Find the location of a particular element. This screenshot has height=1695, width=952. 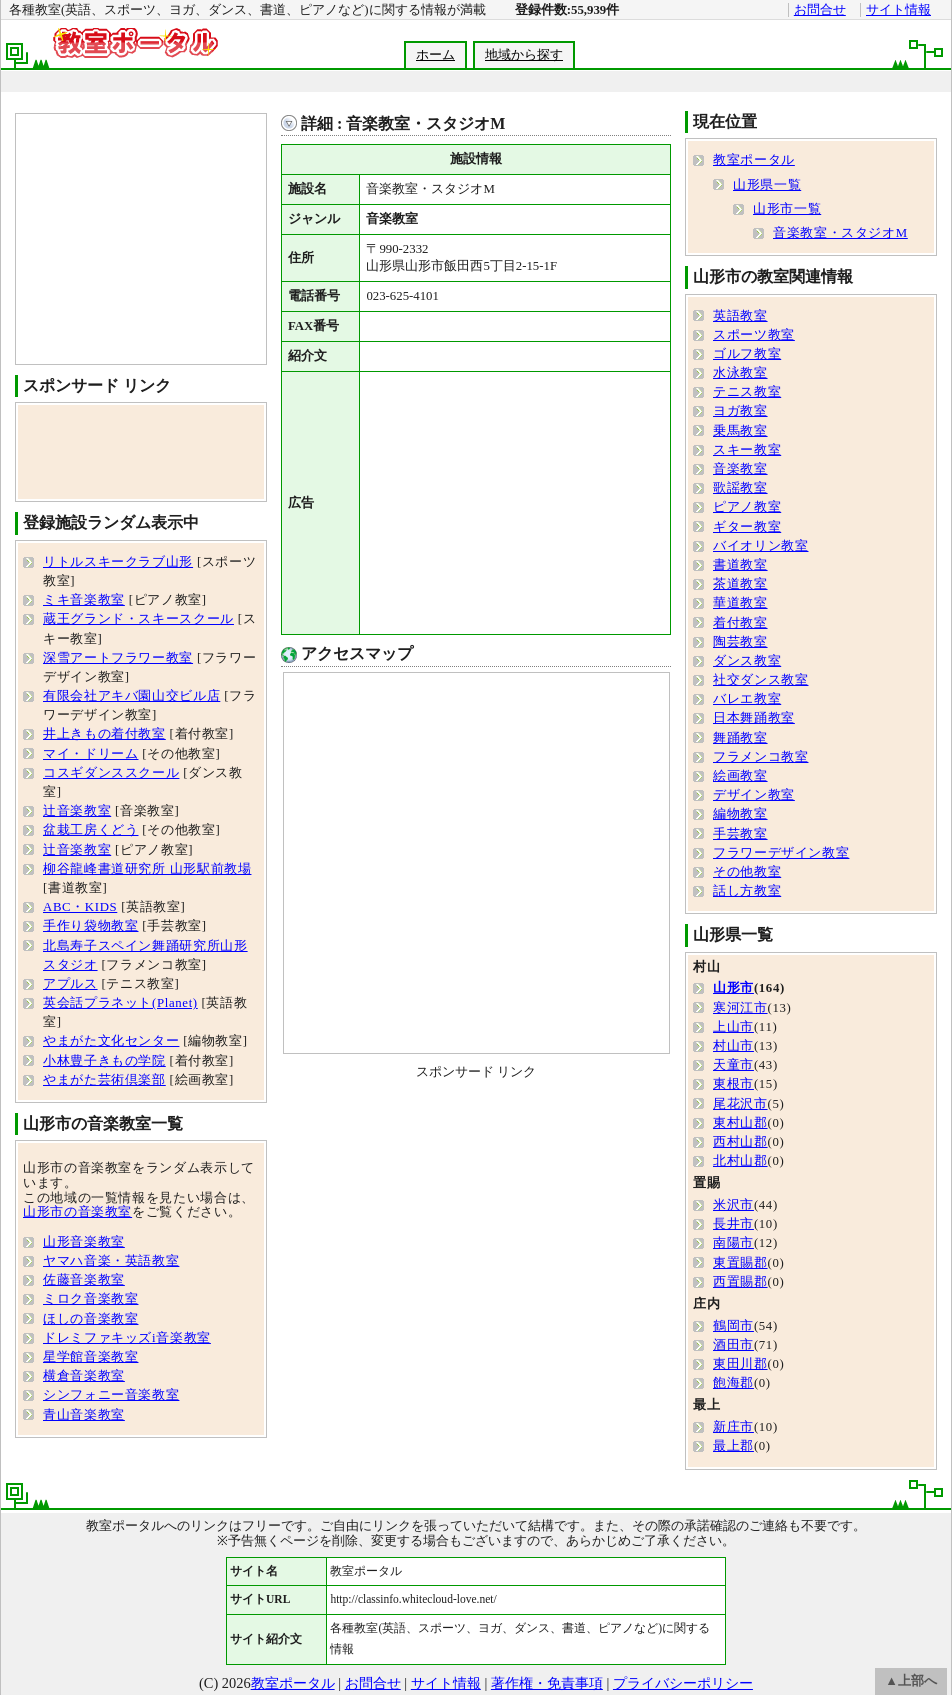

山形音楽教室 is located at coordinates (84, 1242).